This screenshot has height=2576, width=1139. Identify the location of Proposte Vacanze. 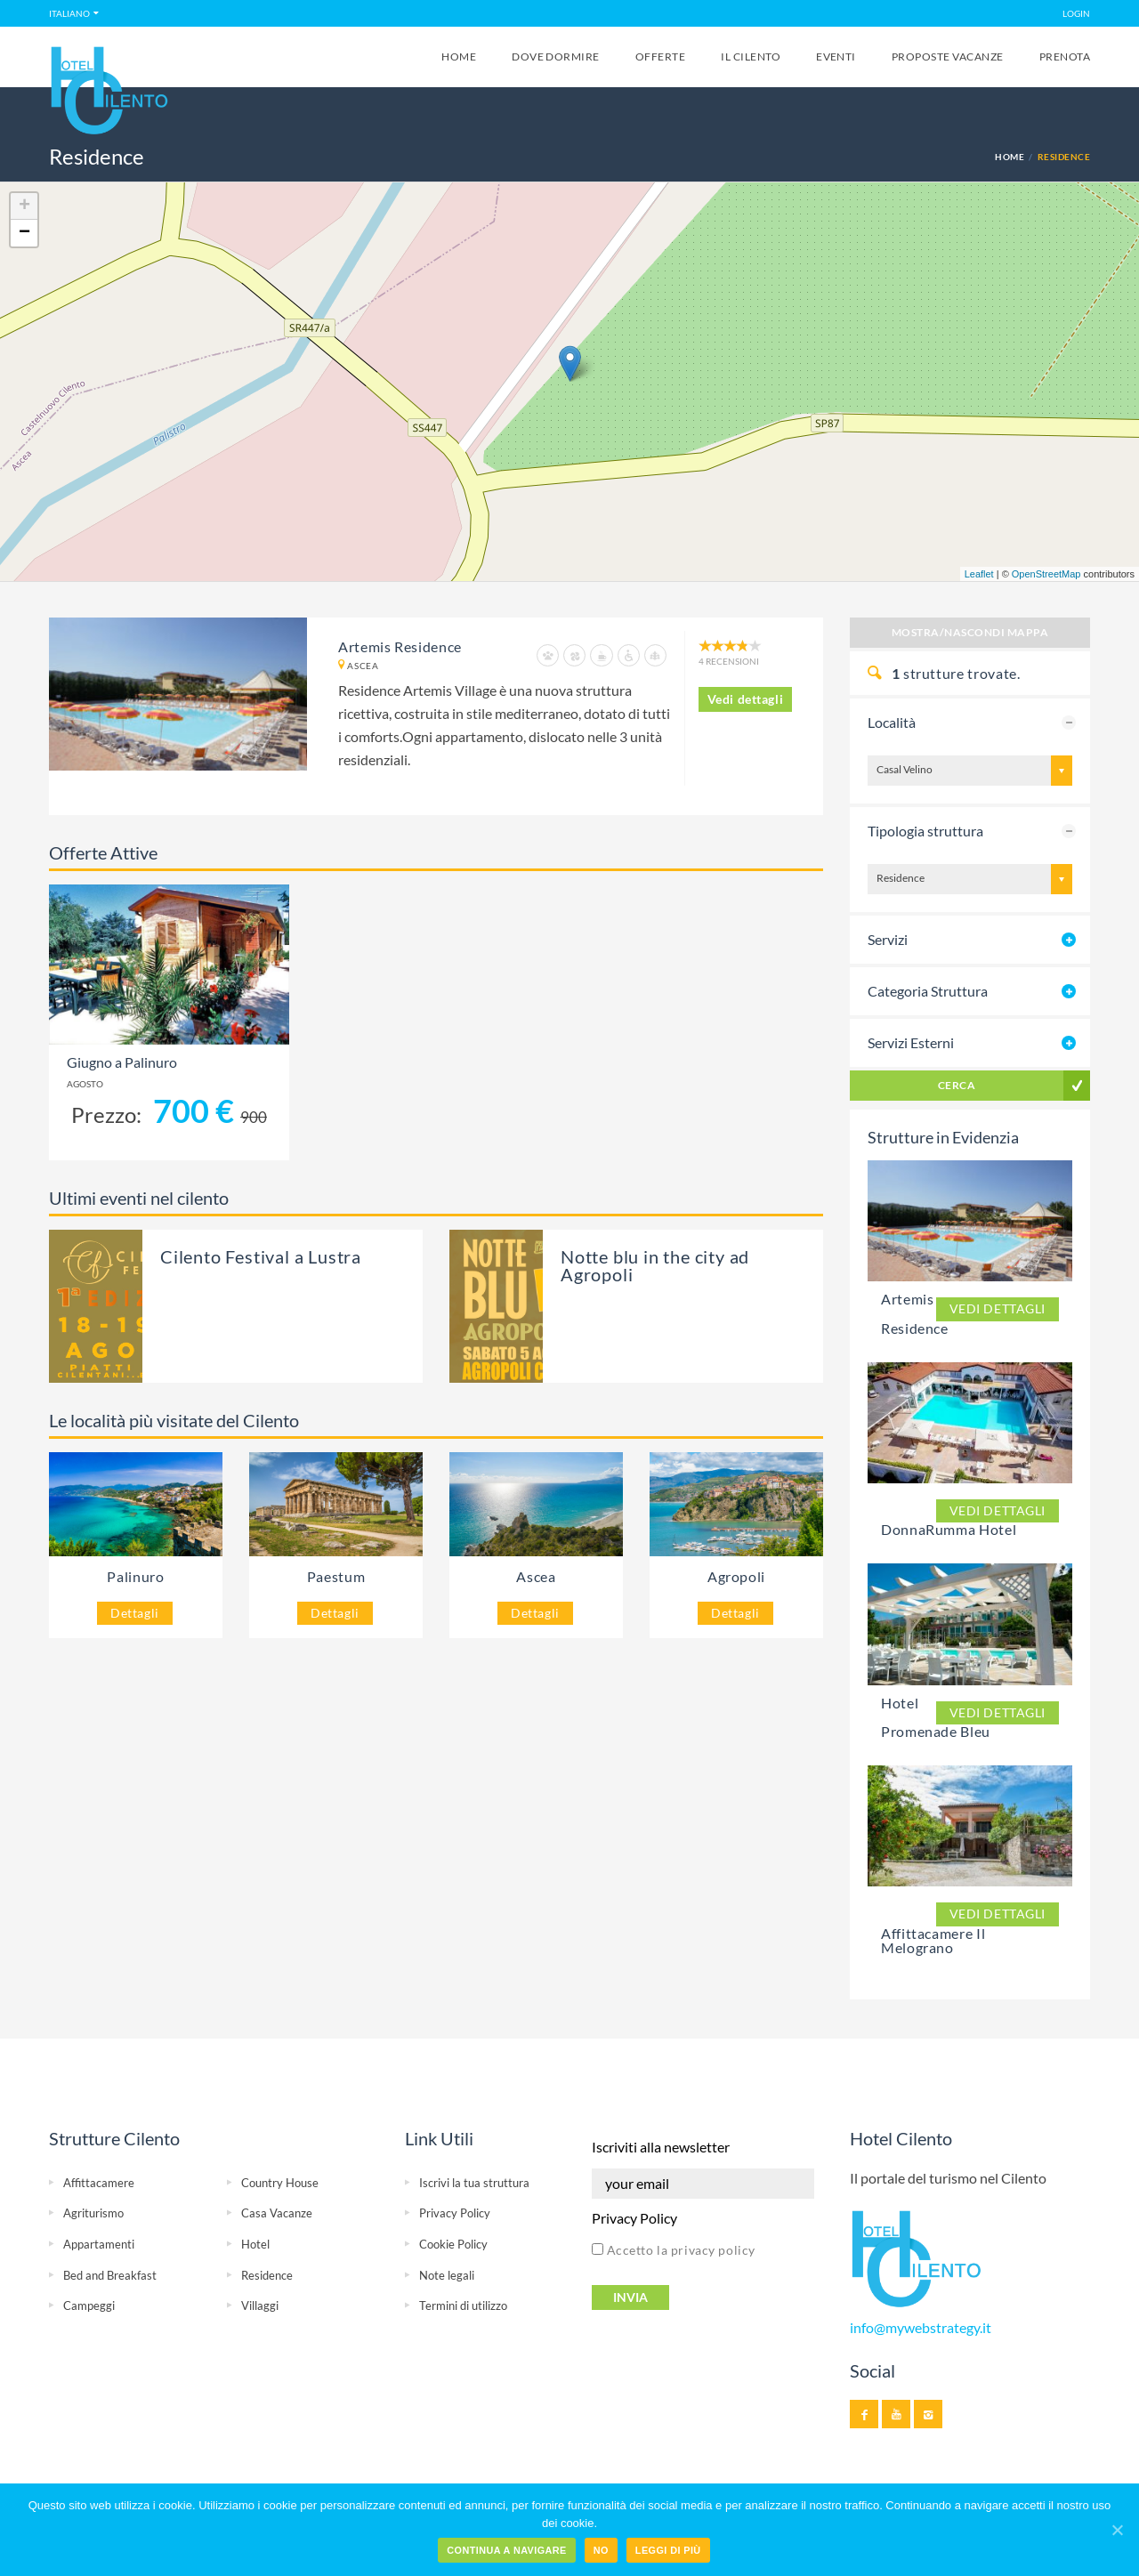
(948, 56).